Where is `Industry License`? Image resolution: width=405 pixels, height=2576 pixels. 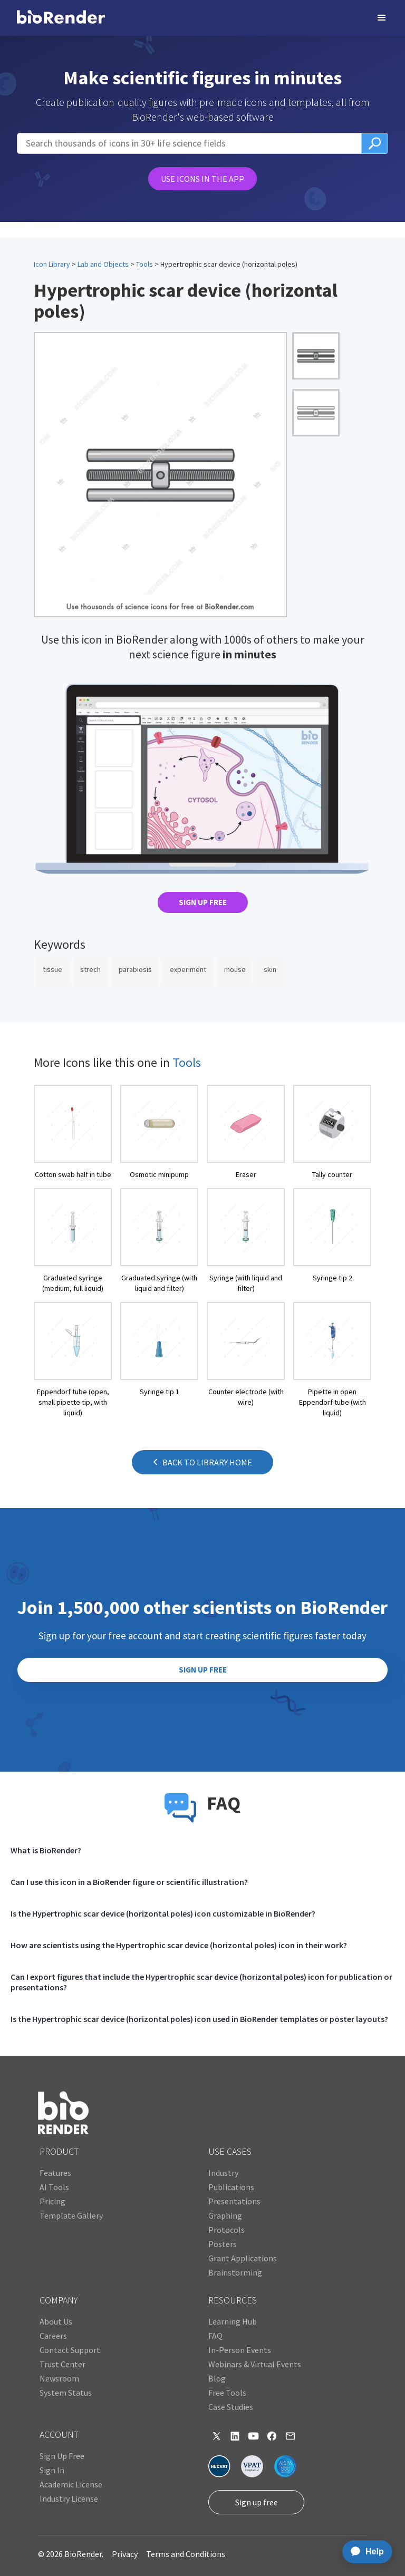
Industry License is located at coordinates (69, 2498).